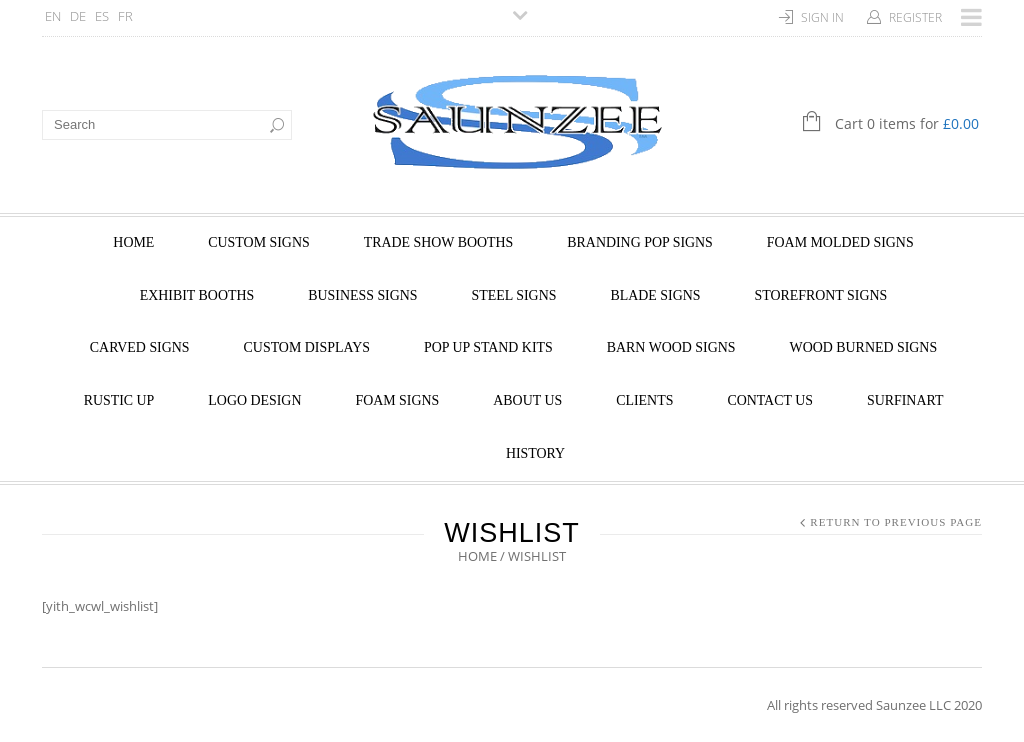 The height and width of the screenshot is (742, 1024). What do you see at coordinates (535, 453) in the screenshot?
I see `HISTORY` at bounding box center [535, 453].